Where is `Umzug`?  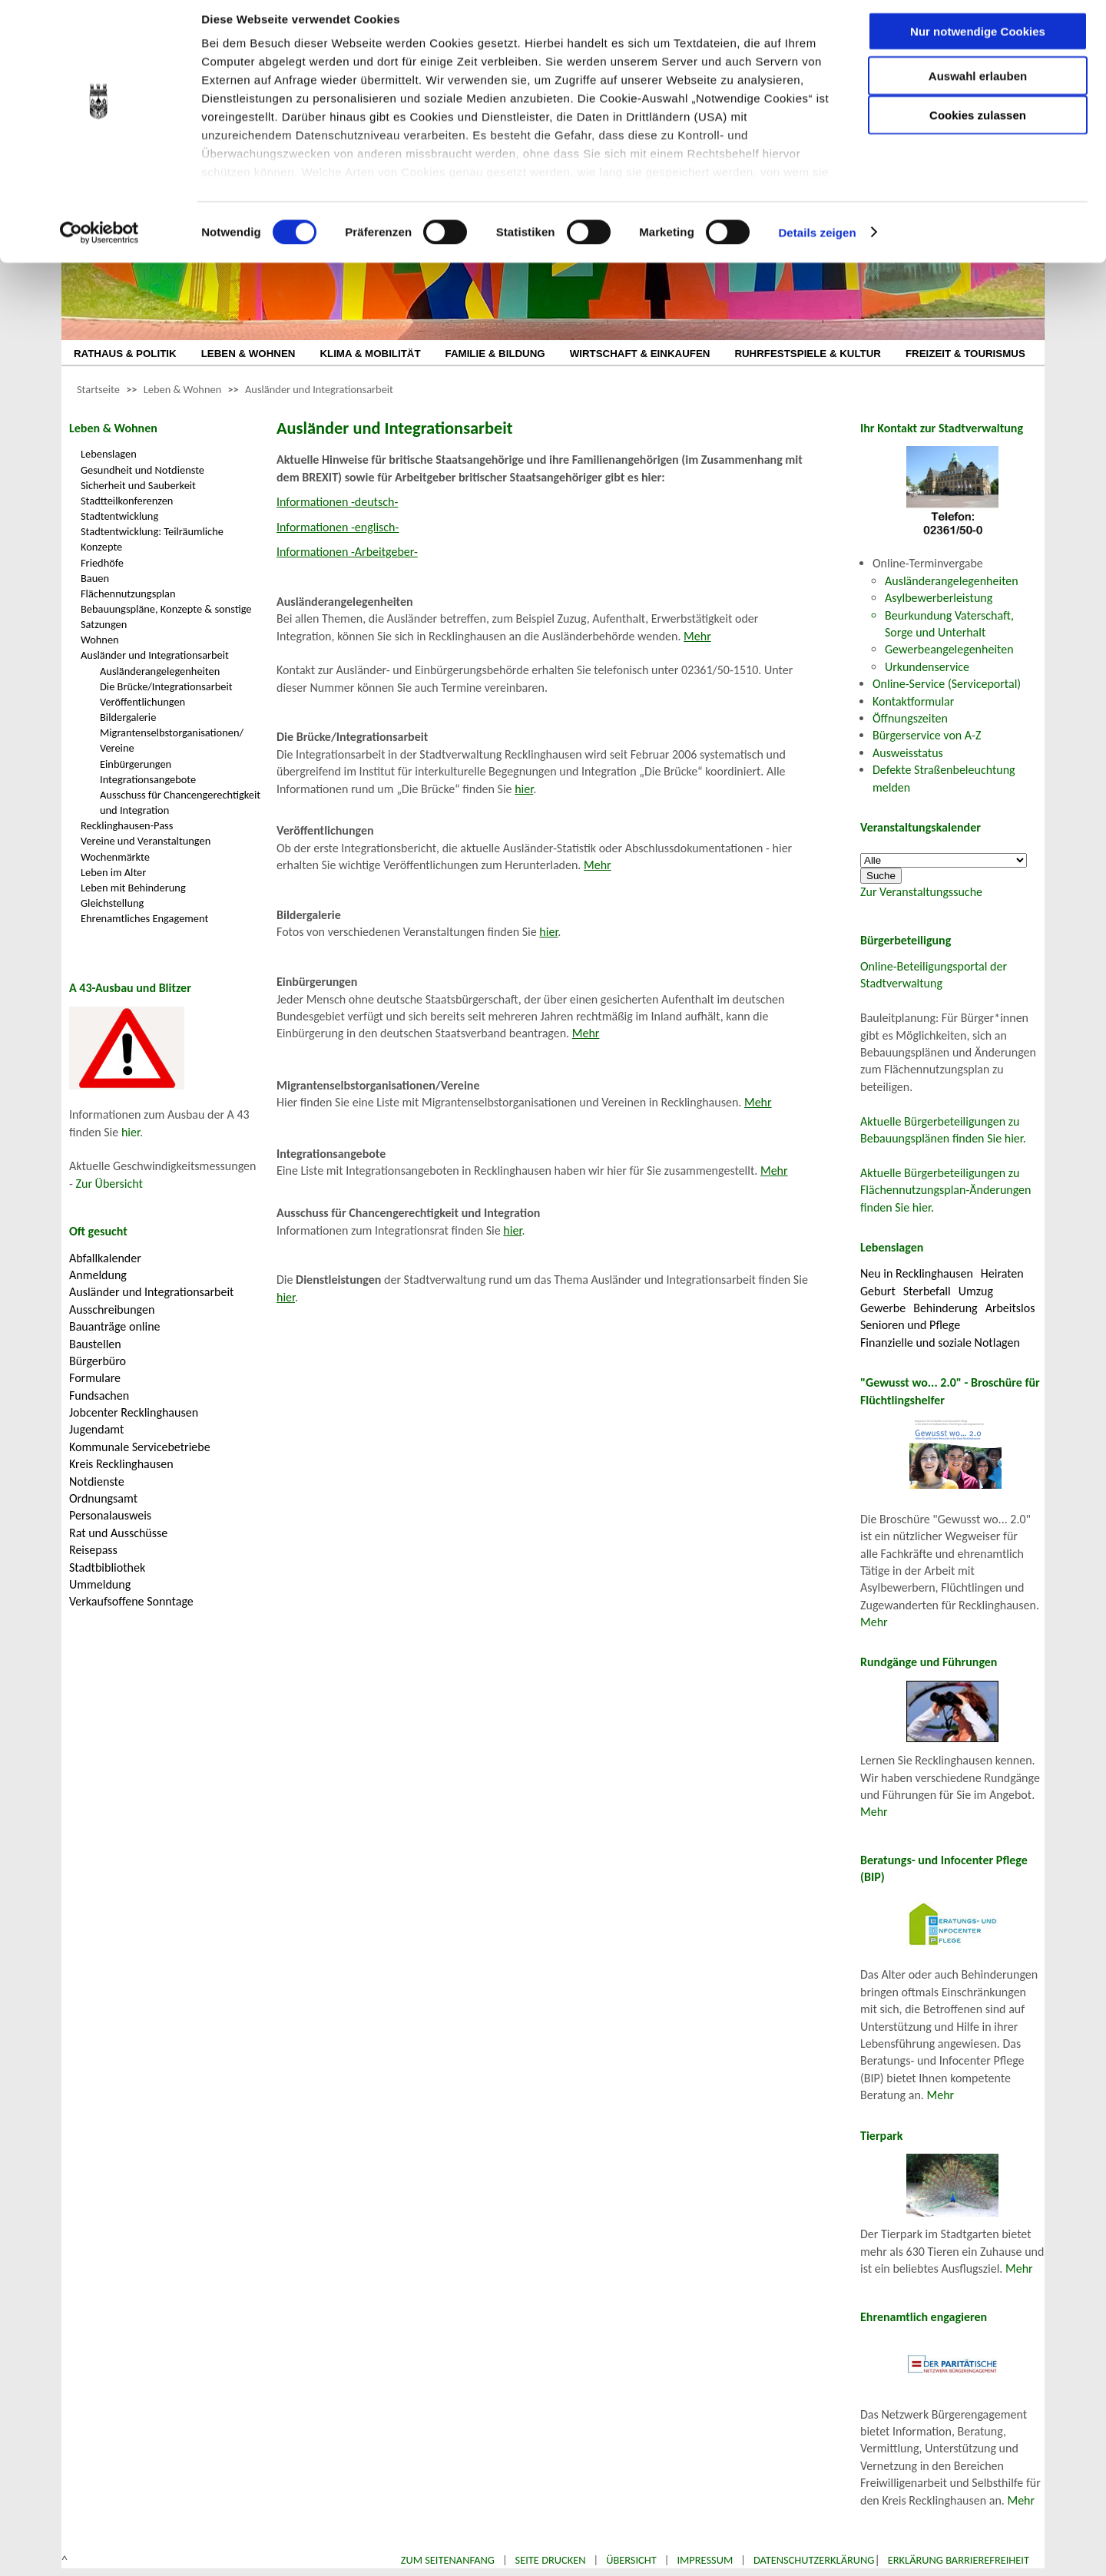 Umzug is located at coordinates (976, 1291).